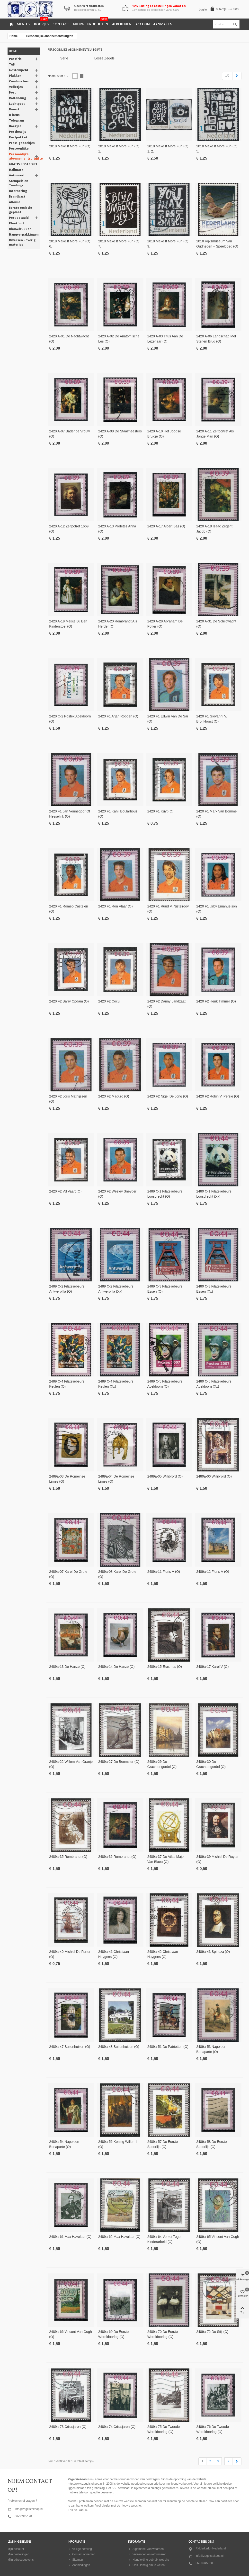 The image size is (249, 2576). I want to click on 2420 F2 Henk Timmer (o), so click(216, 1001).